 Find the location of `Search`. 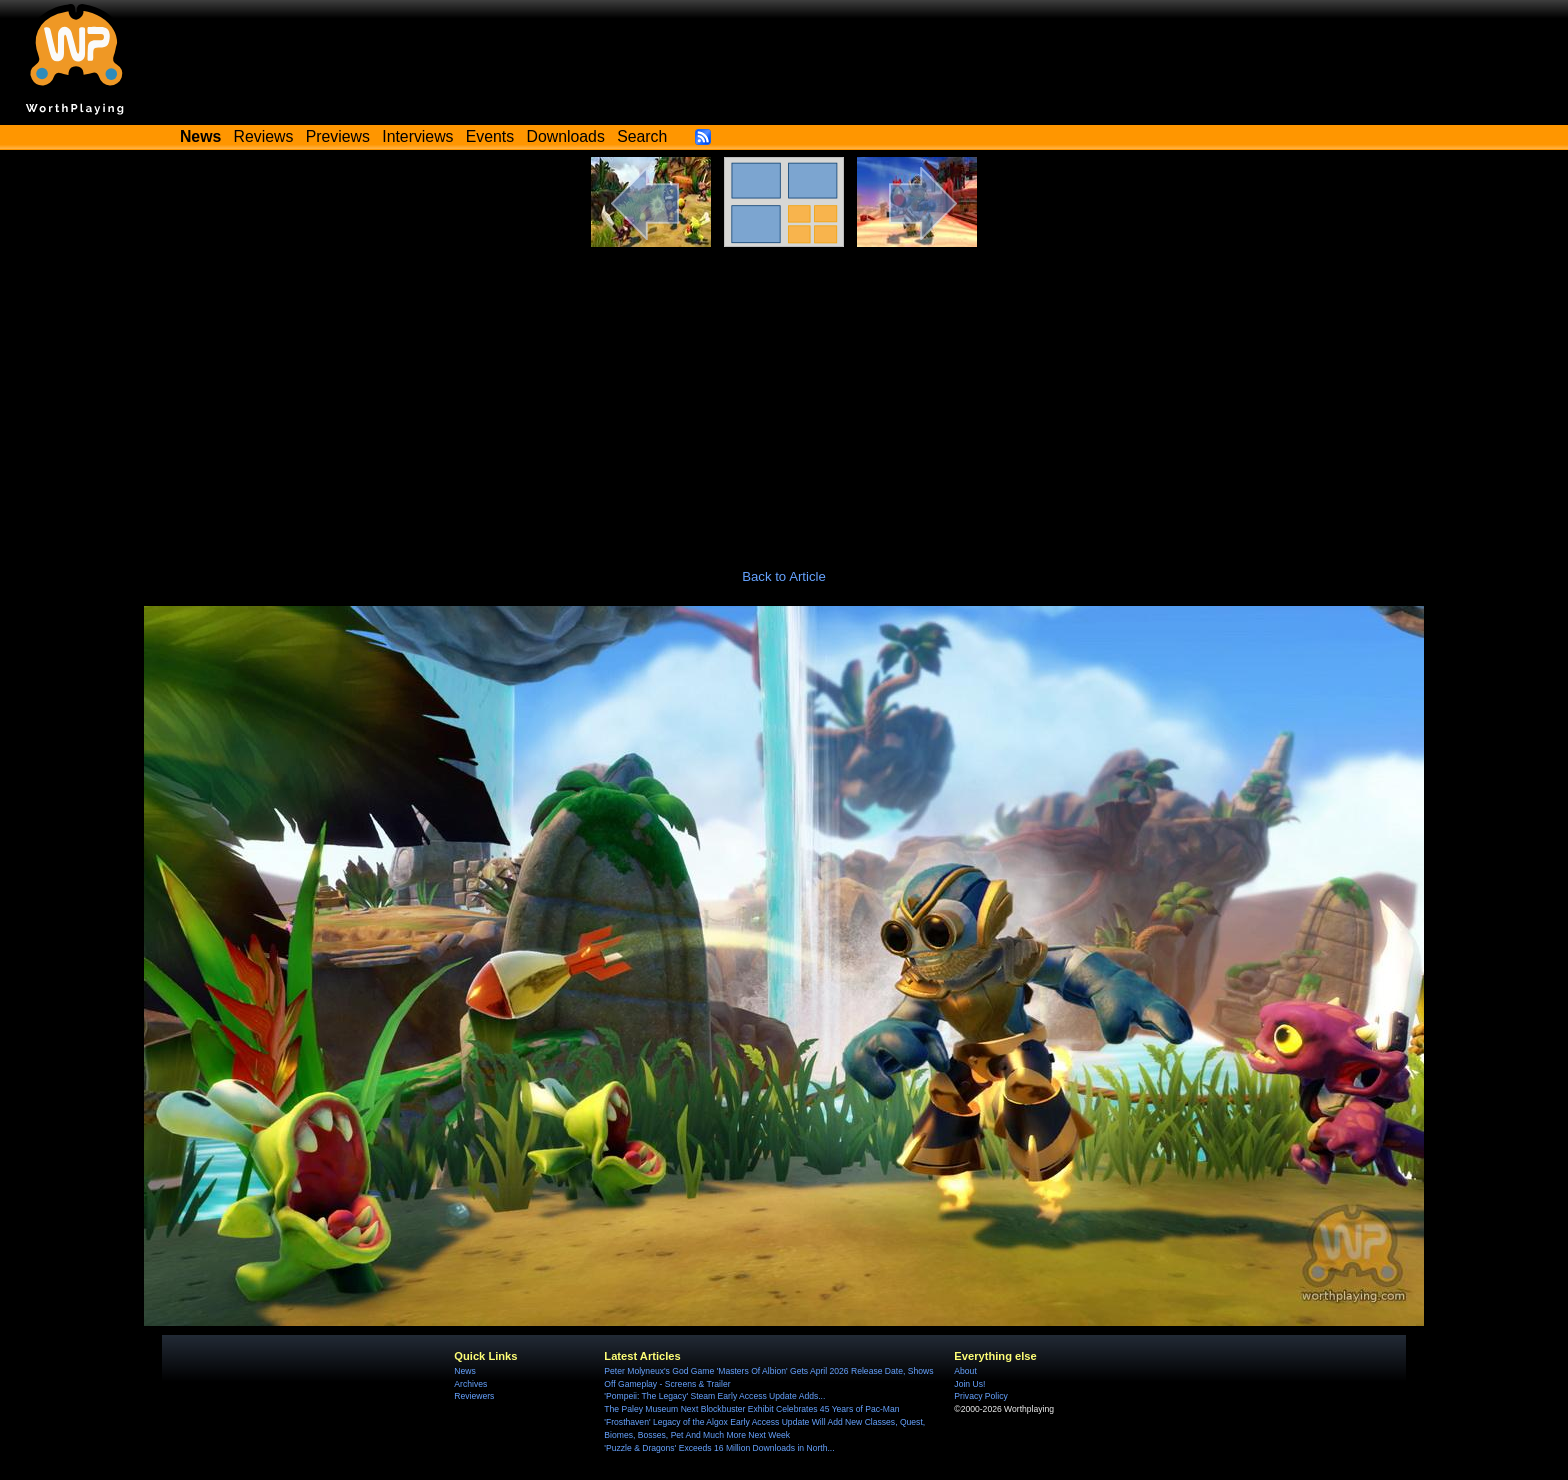

Search is located at coordinates (642, 136).